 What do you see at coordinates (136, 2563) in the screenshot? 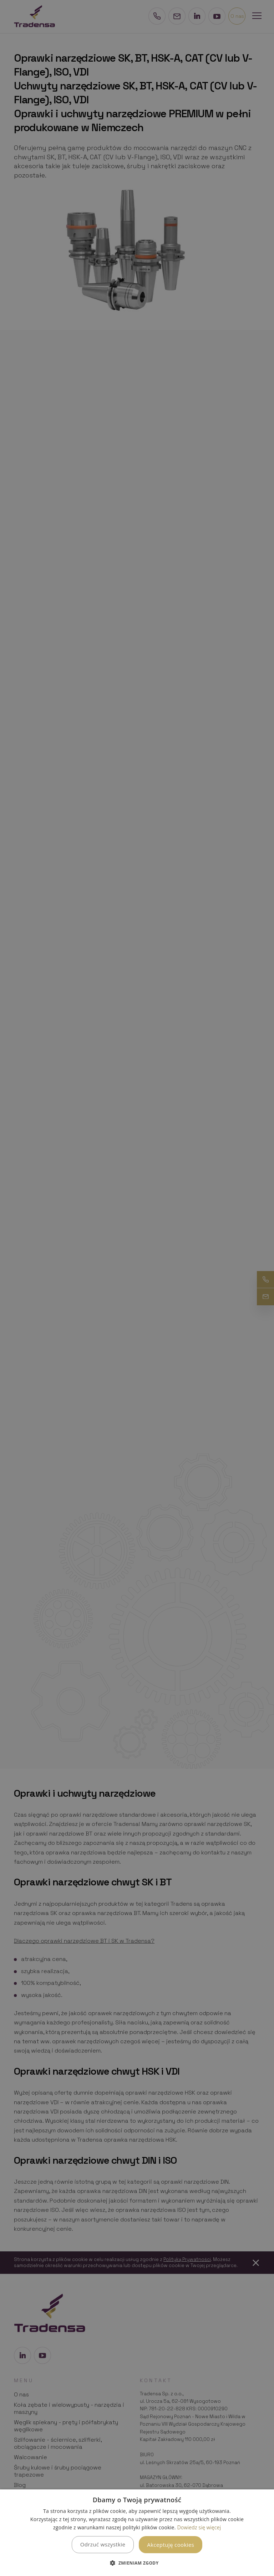
I see `[button]` at bounding box center [136, 2563].